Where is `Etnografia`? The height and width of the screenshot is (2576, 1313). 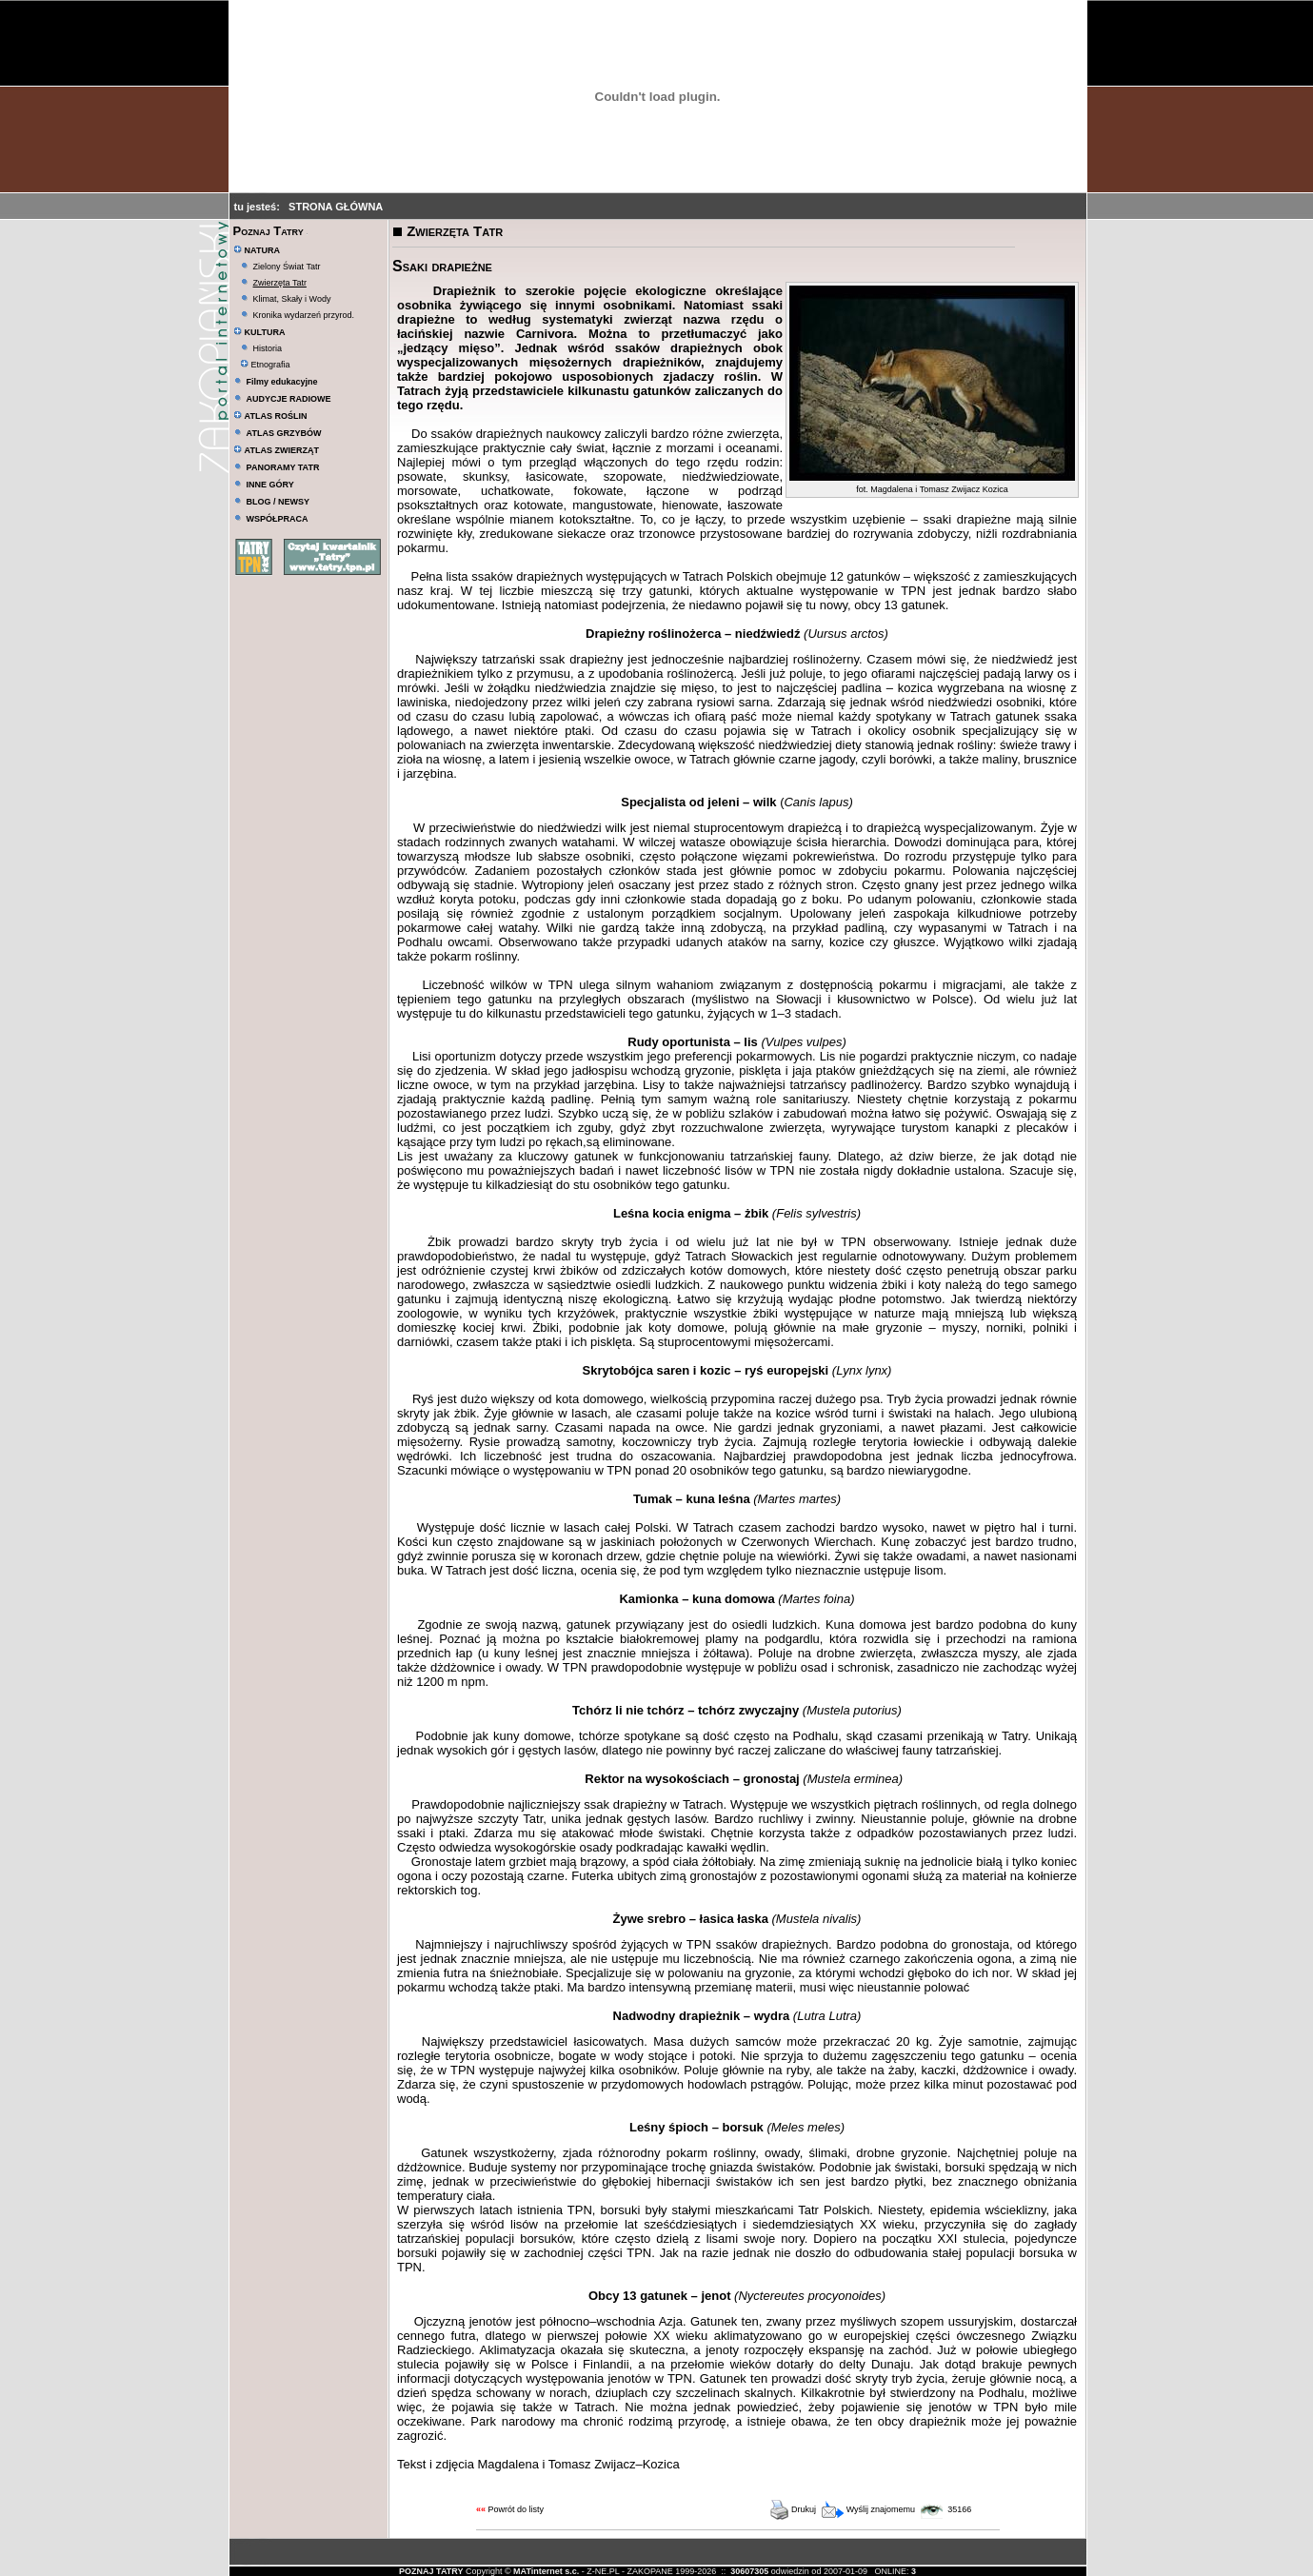
Etnografia is located at coordinates (265, 364).